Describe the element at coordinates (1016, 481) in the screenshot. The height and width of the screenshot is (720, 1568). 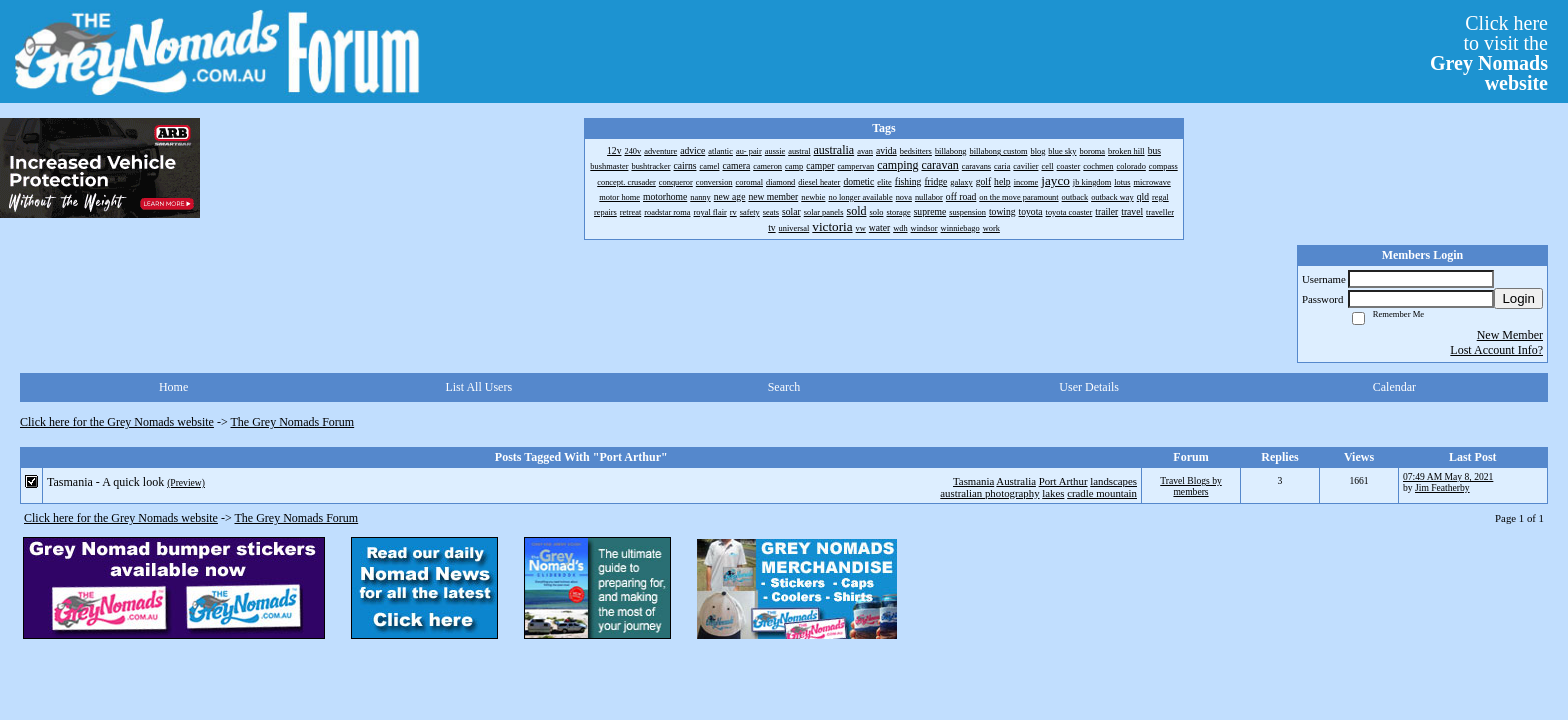
I see `Australia` at that location.